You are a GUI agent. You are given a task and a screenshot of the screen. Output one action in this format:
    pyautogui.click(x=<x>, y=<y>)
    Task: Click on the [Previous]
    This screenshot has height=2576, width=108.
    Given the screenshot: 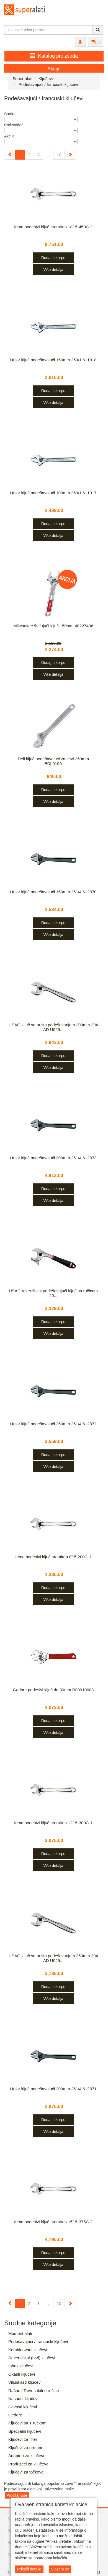 What is the action you would take?
    pyautogui.click(x=10, y=155)
    